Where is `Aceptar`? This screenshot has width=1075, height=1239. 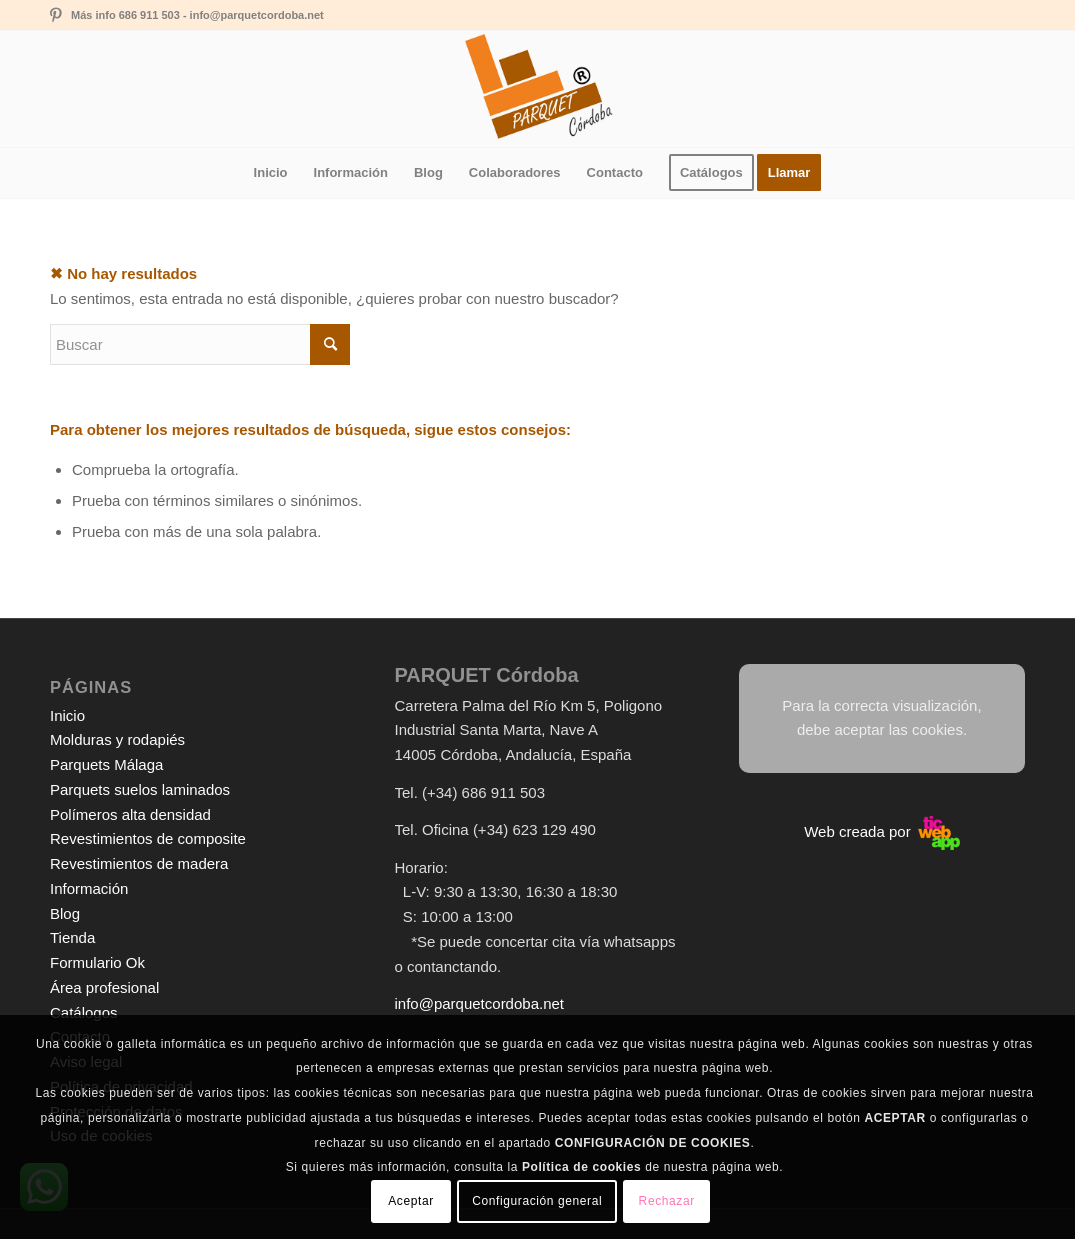
Aceptar is located at coordinates (411, 1201).